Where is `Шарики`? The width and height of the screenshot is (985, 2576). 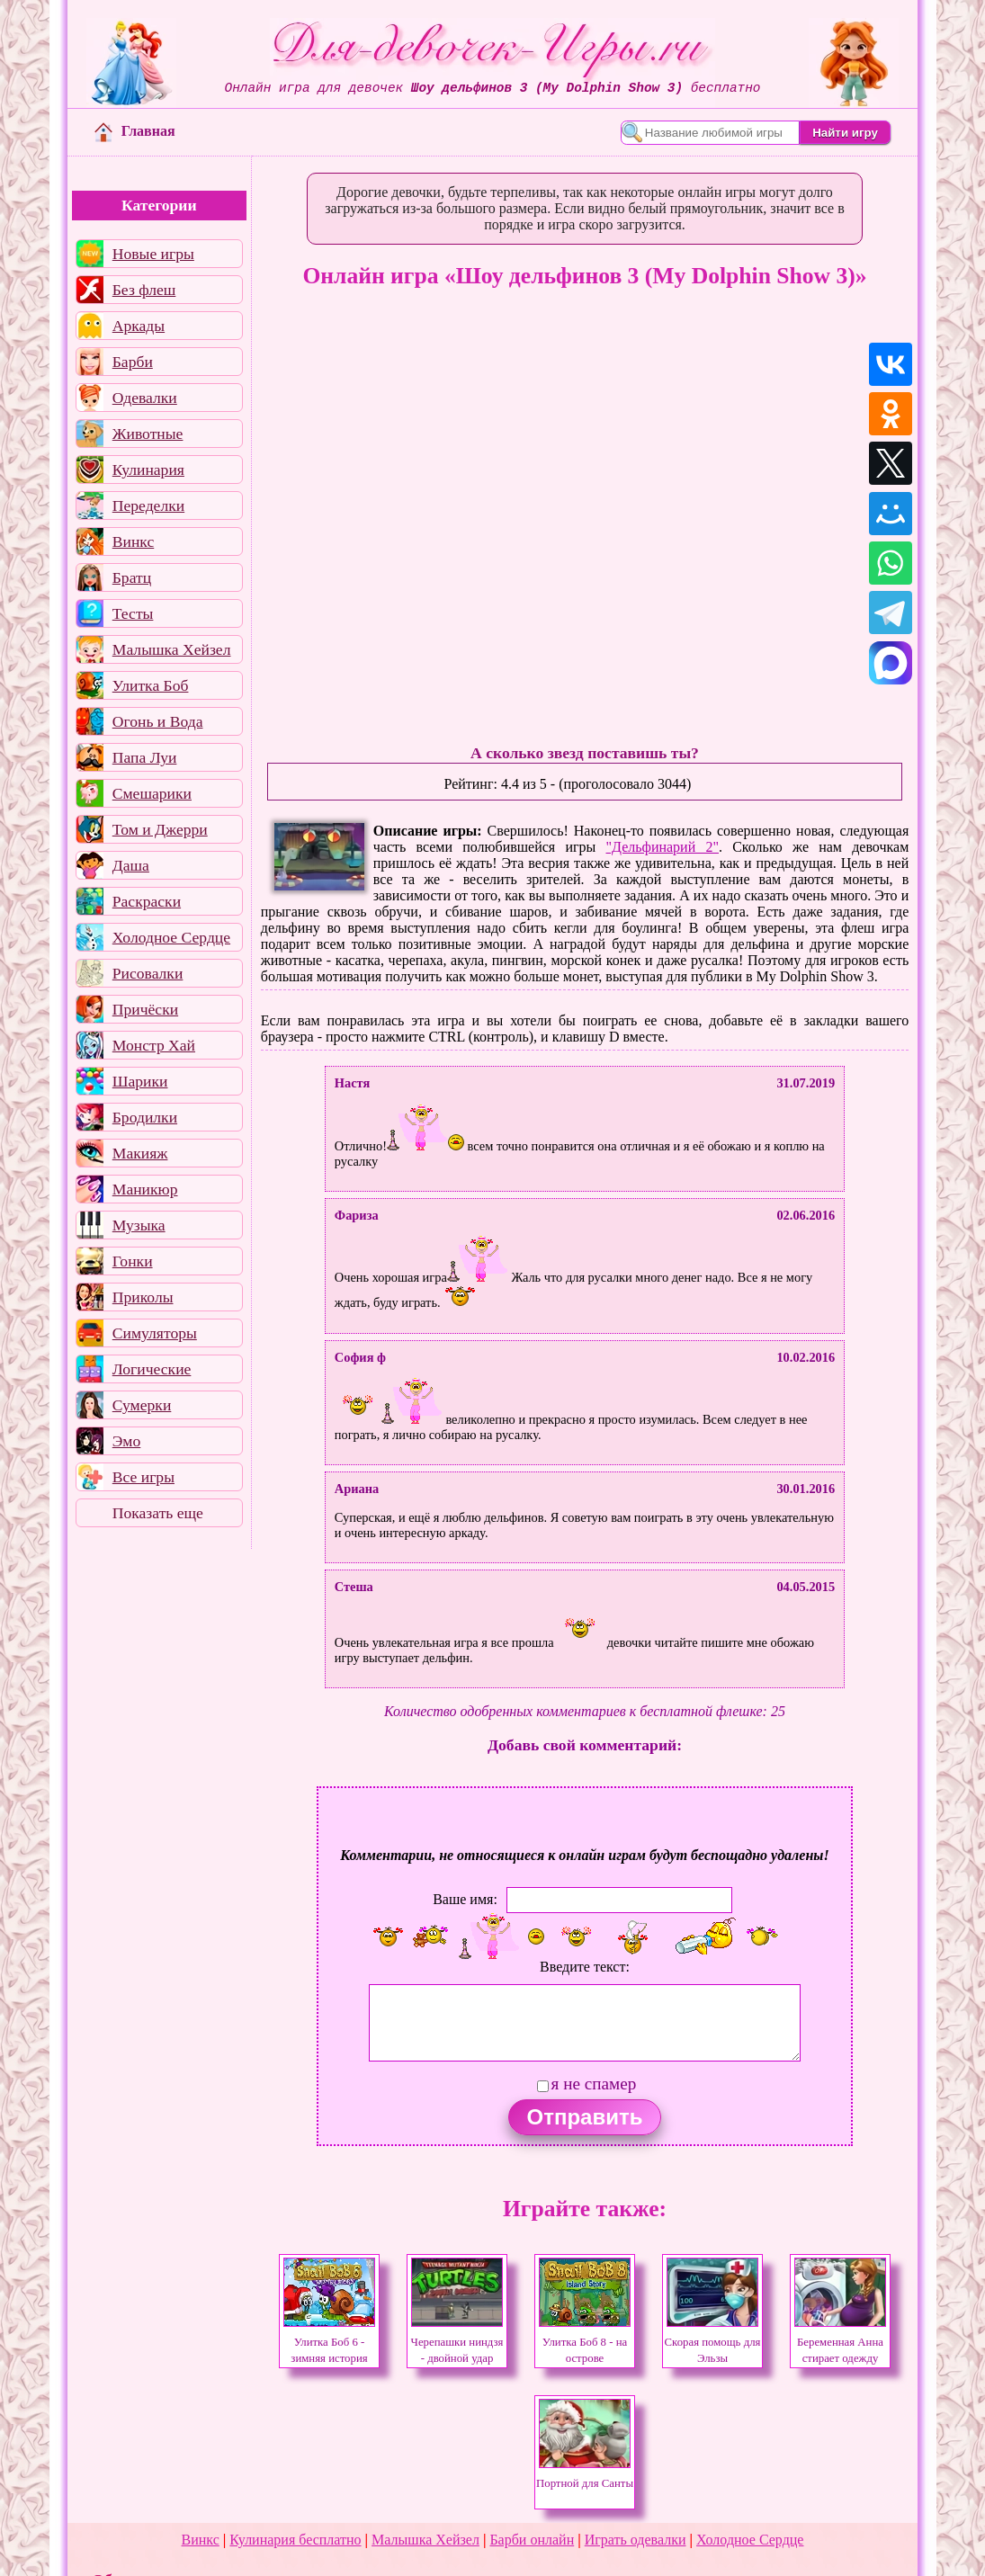 Шарики is located at coordinates (140, 1081).